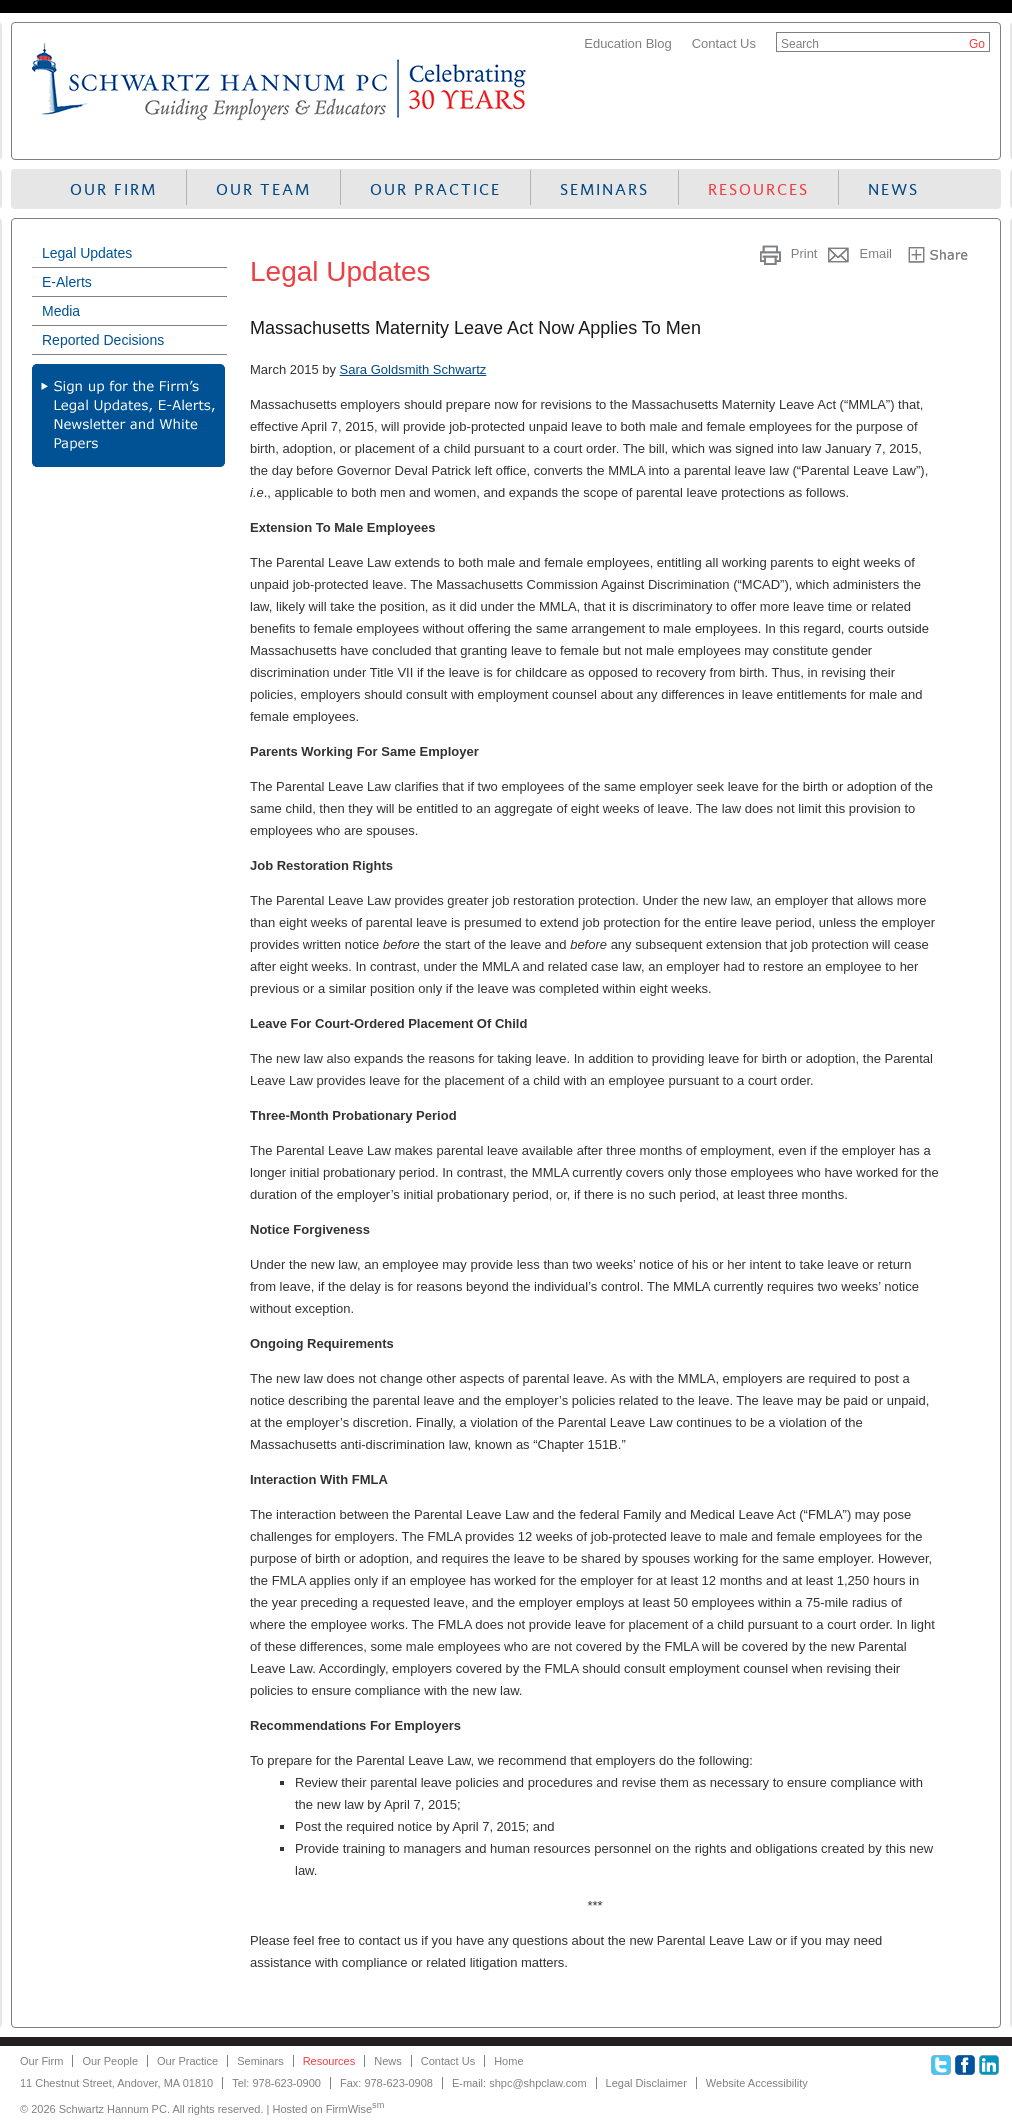 This screenshot has width=1012, height=2121. What do you see at coordinates (67, 282) in the screenshot?
I see `E-Alerts` at bounding box center [67, 282].